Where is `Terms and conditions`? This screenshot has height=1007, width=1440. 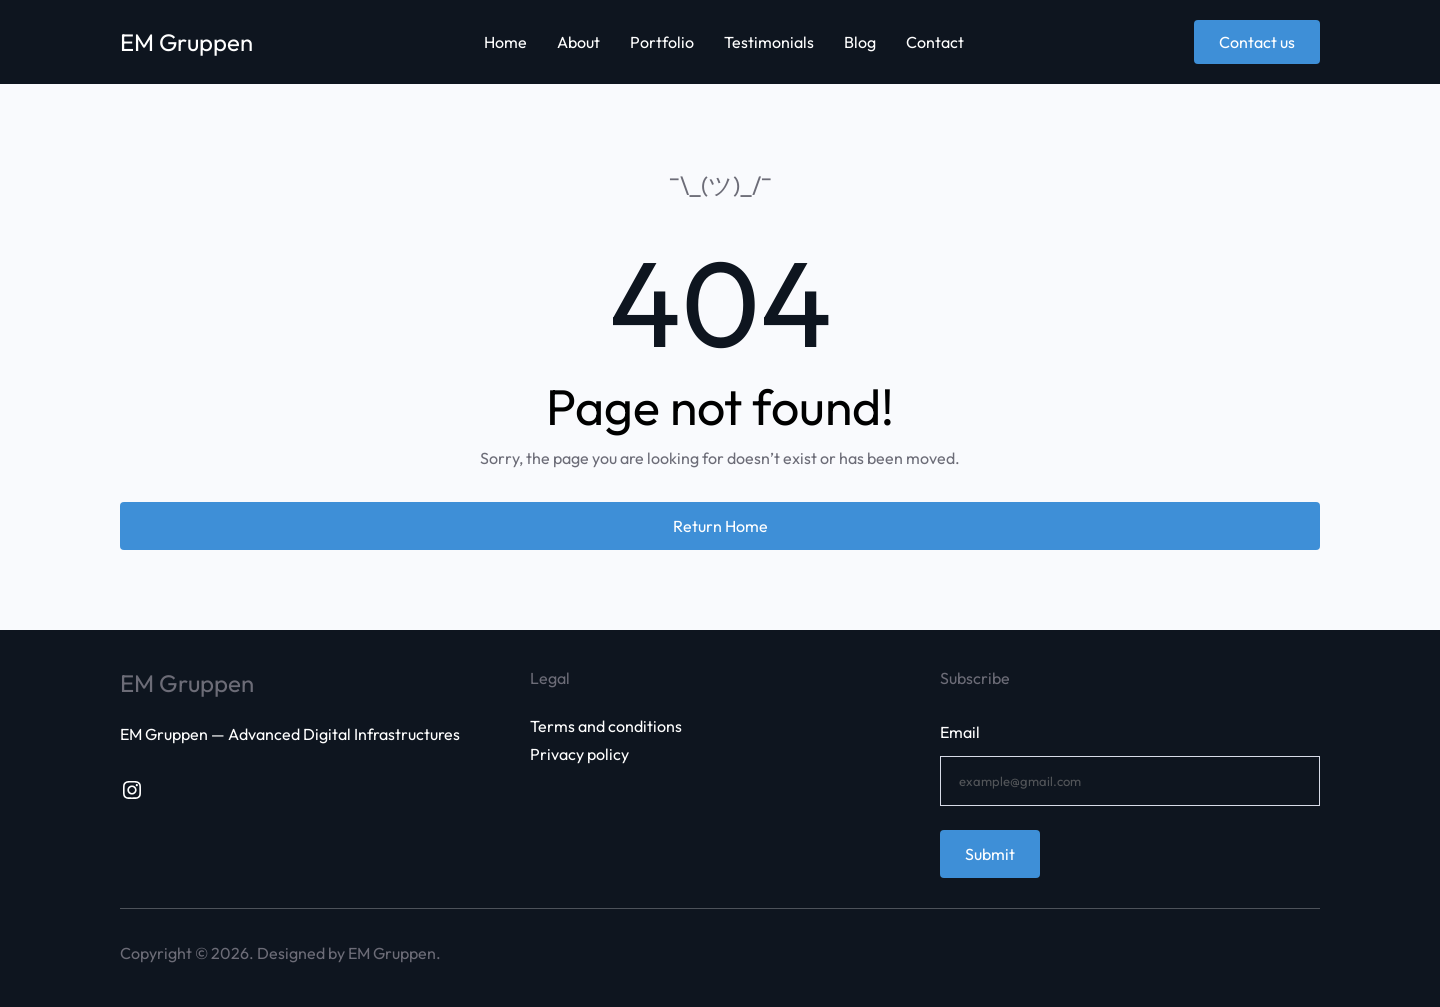
Terms and conditions is located at coordinates (606, 726).